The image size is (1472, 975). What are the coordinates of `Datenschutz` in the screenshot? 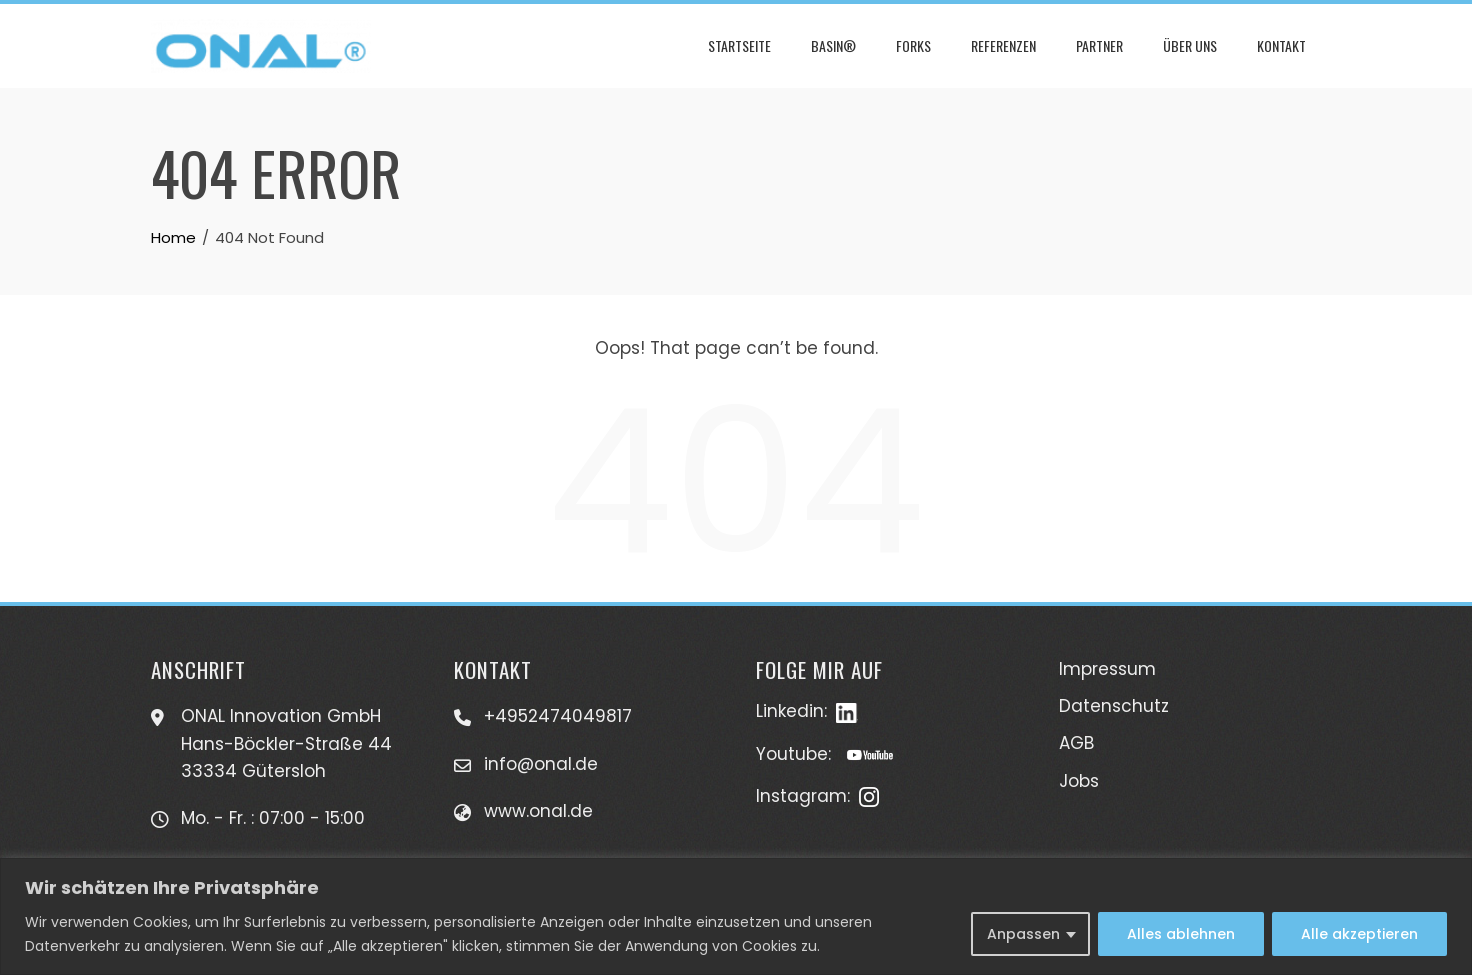 It's located at (1114, 706).